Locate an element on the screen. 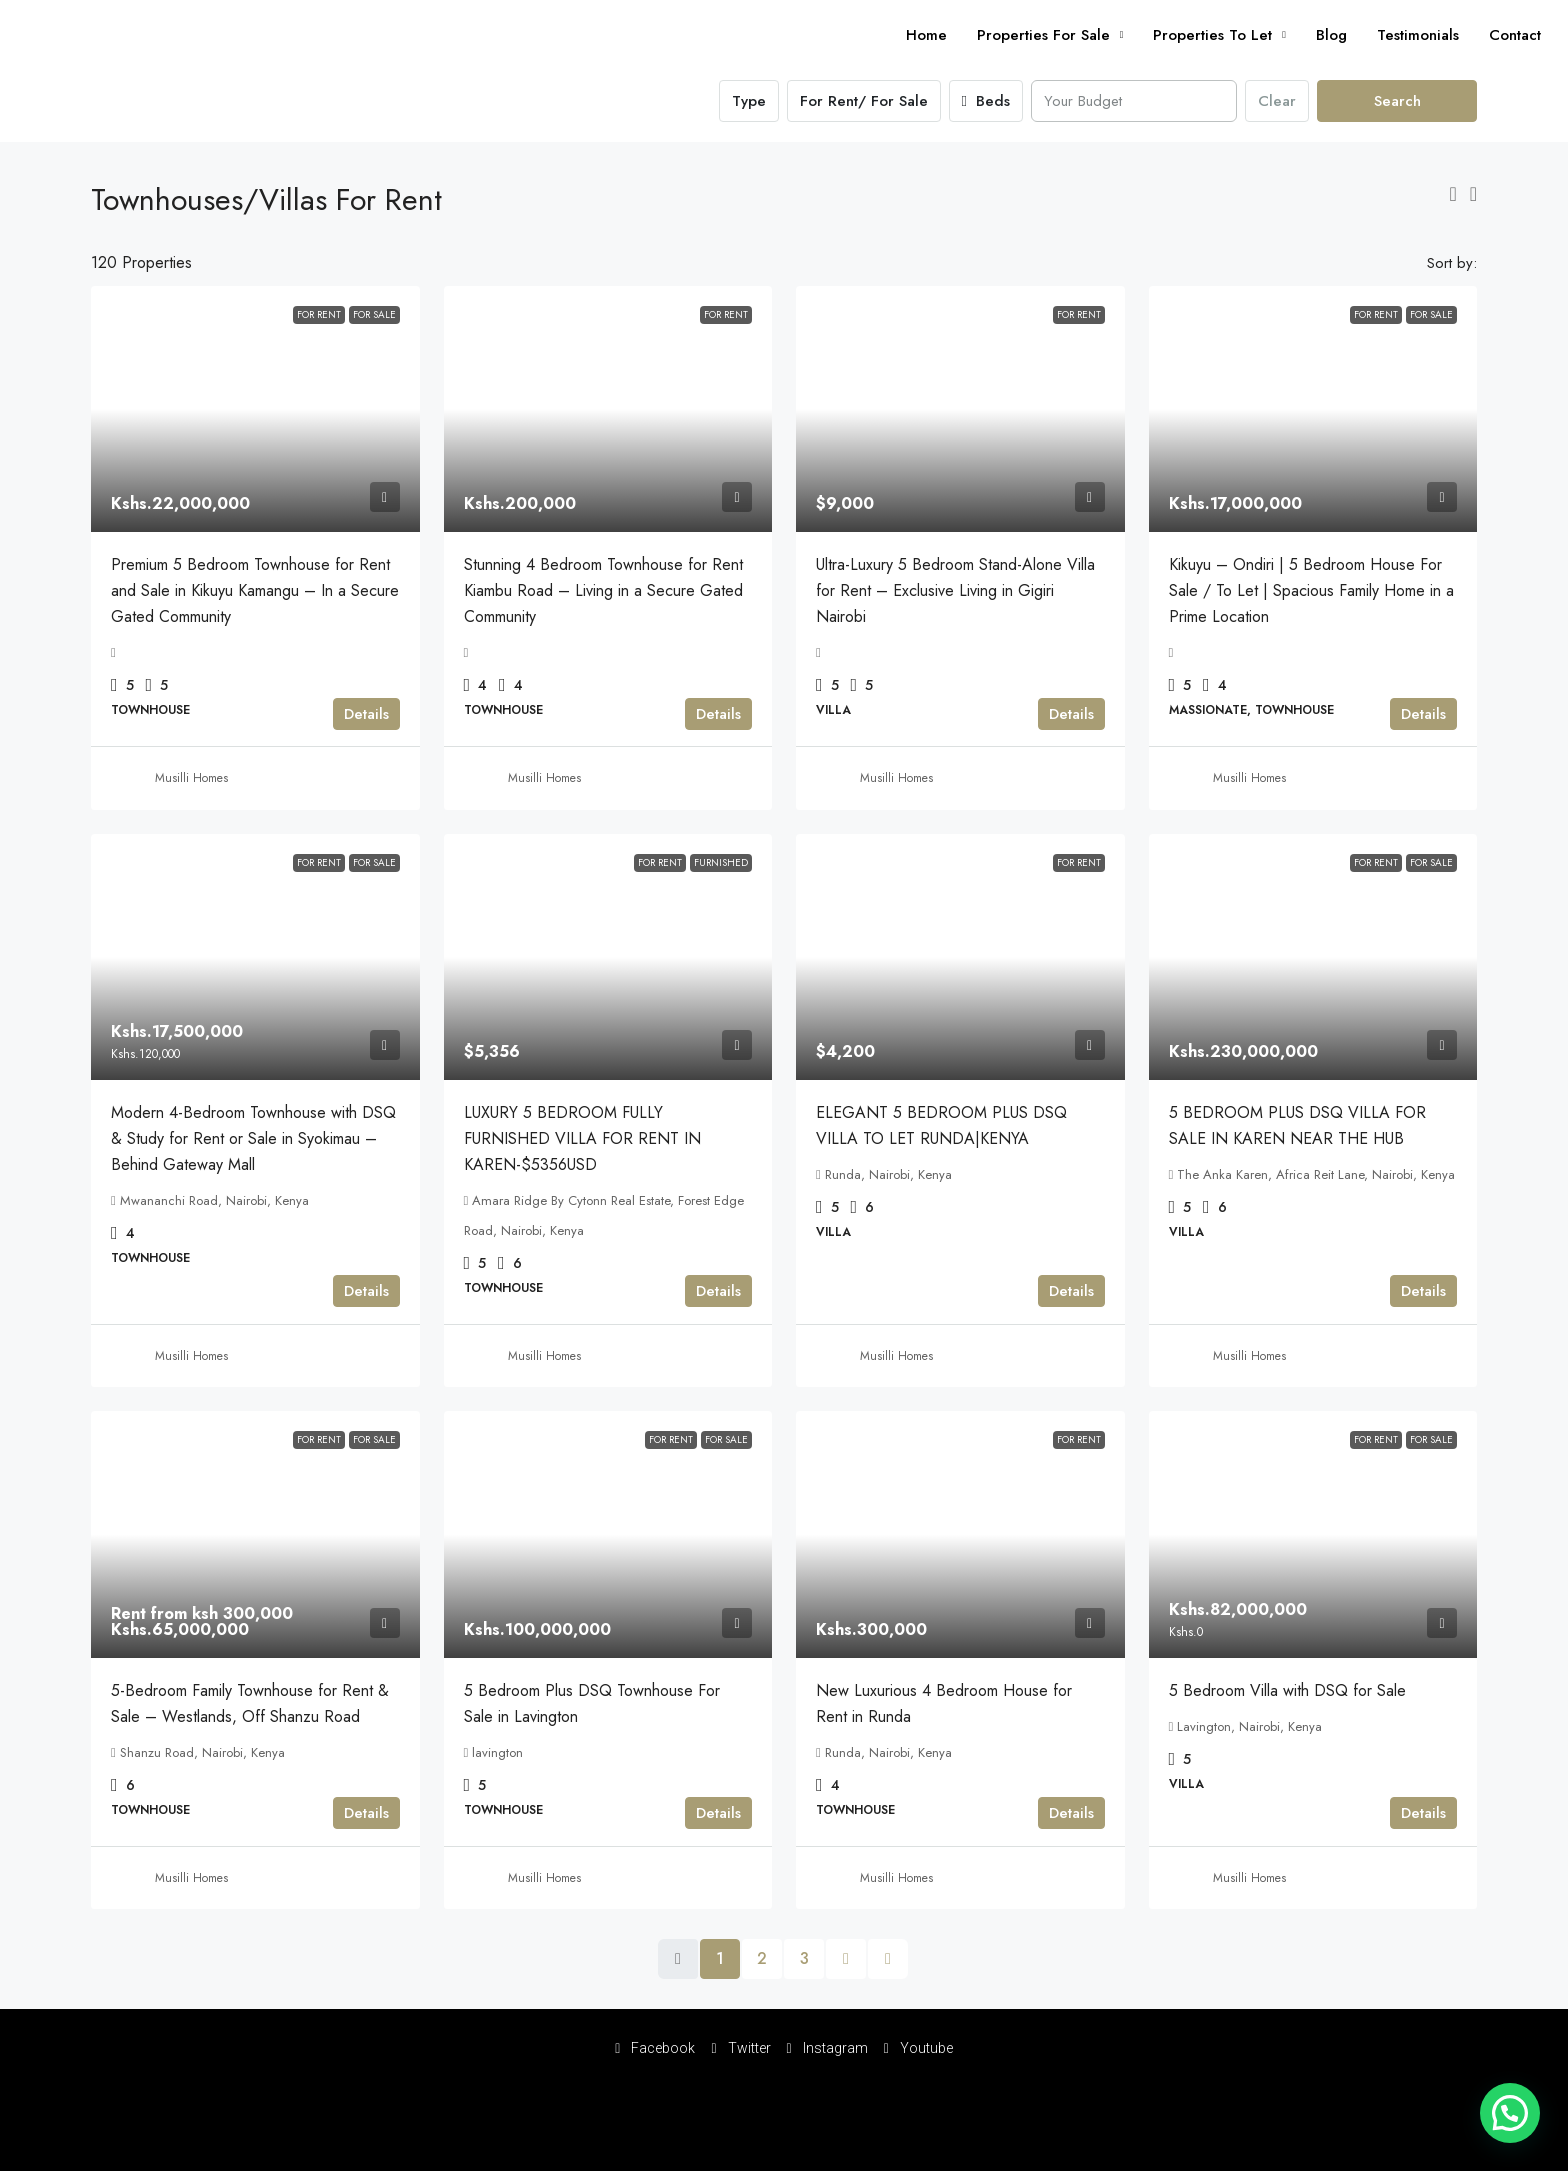  Clear is located at coordinates (1277, 101).